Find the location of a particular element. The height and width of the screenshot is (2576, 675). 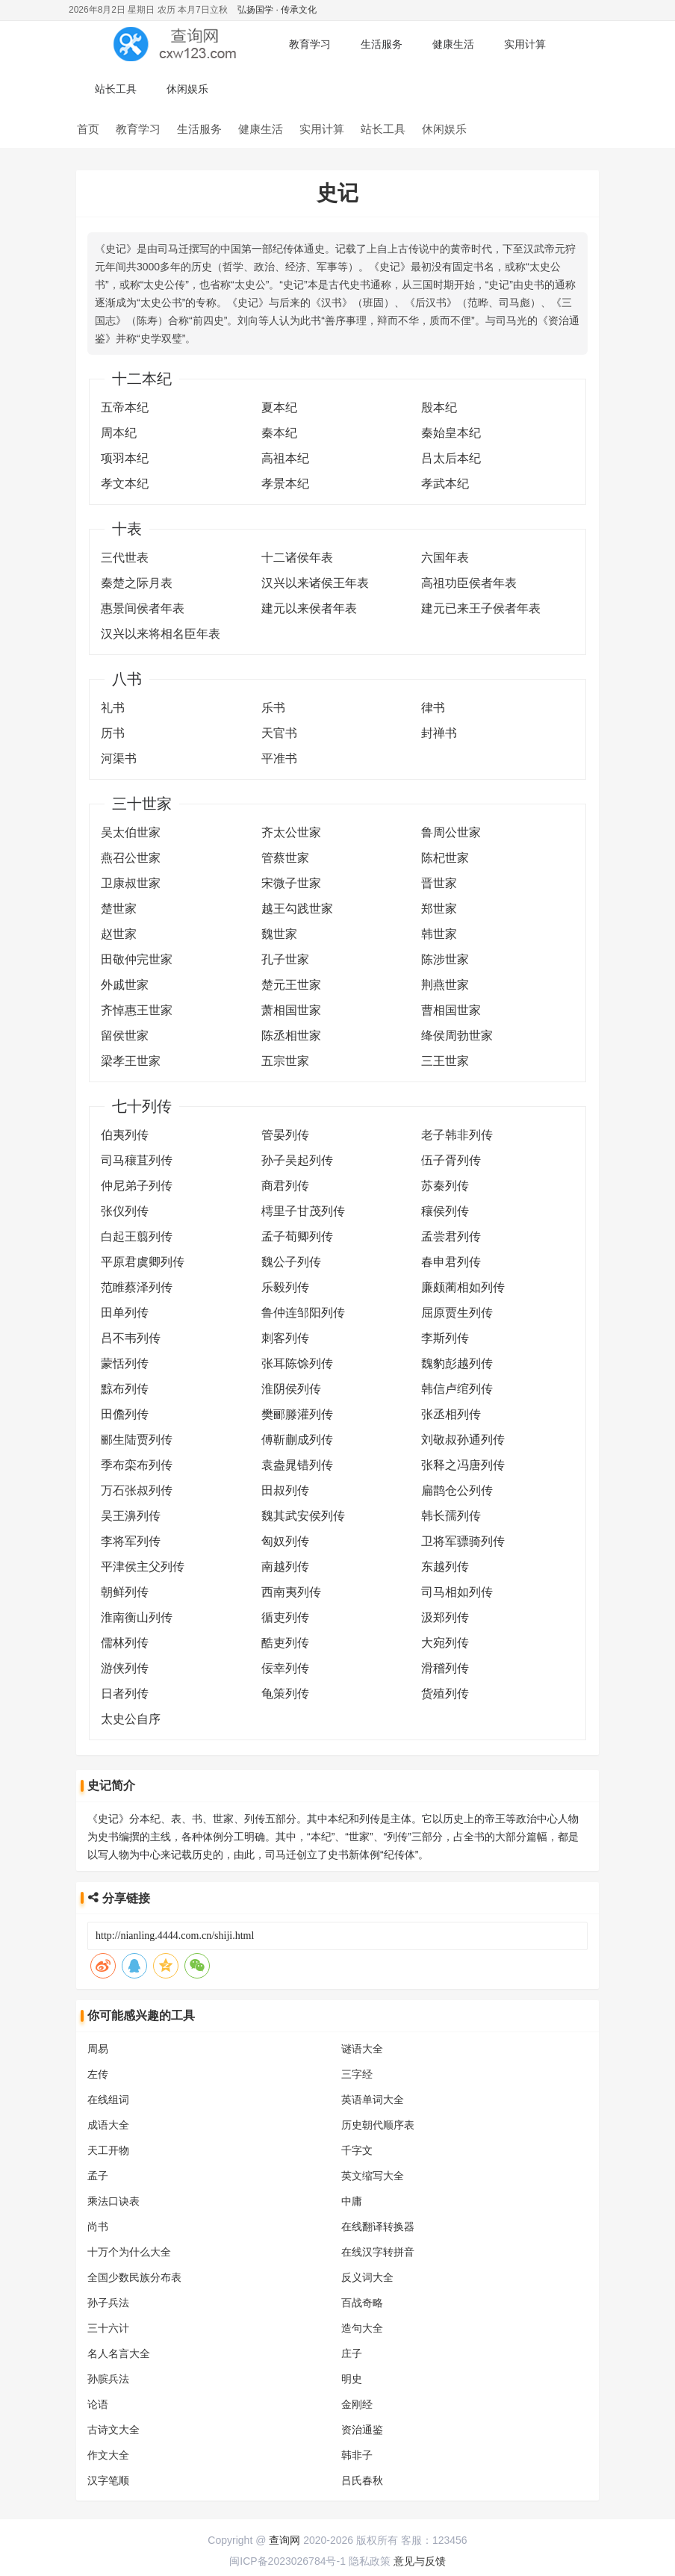

张耳陈馀列传 is located at coordinates (297, 1363).